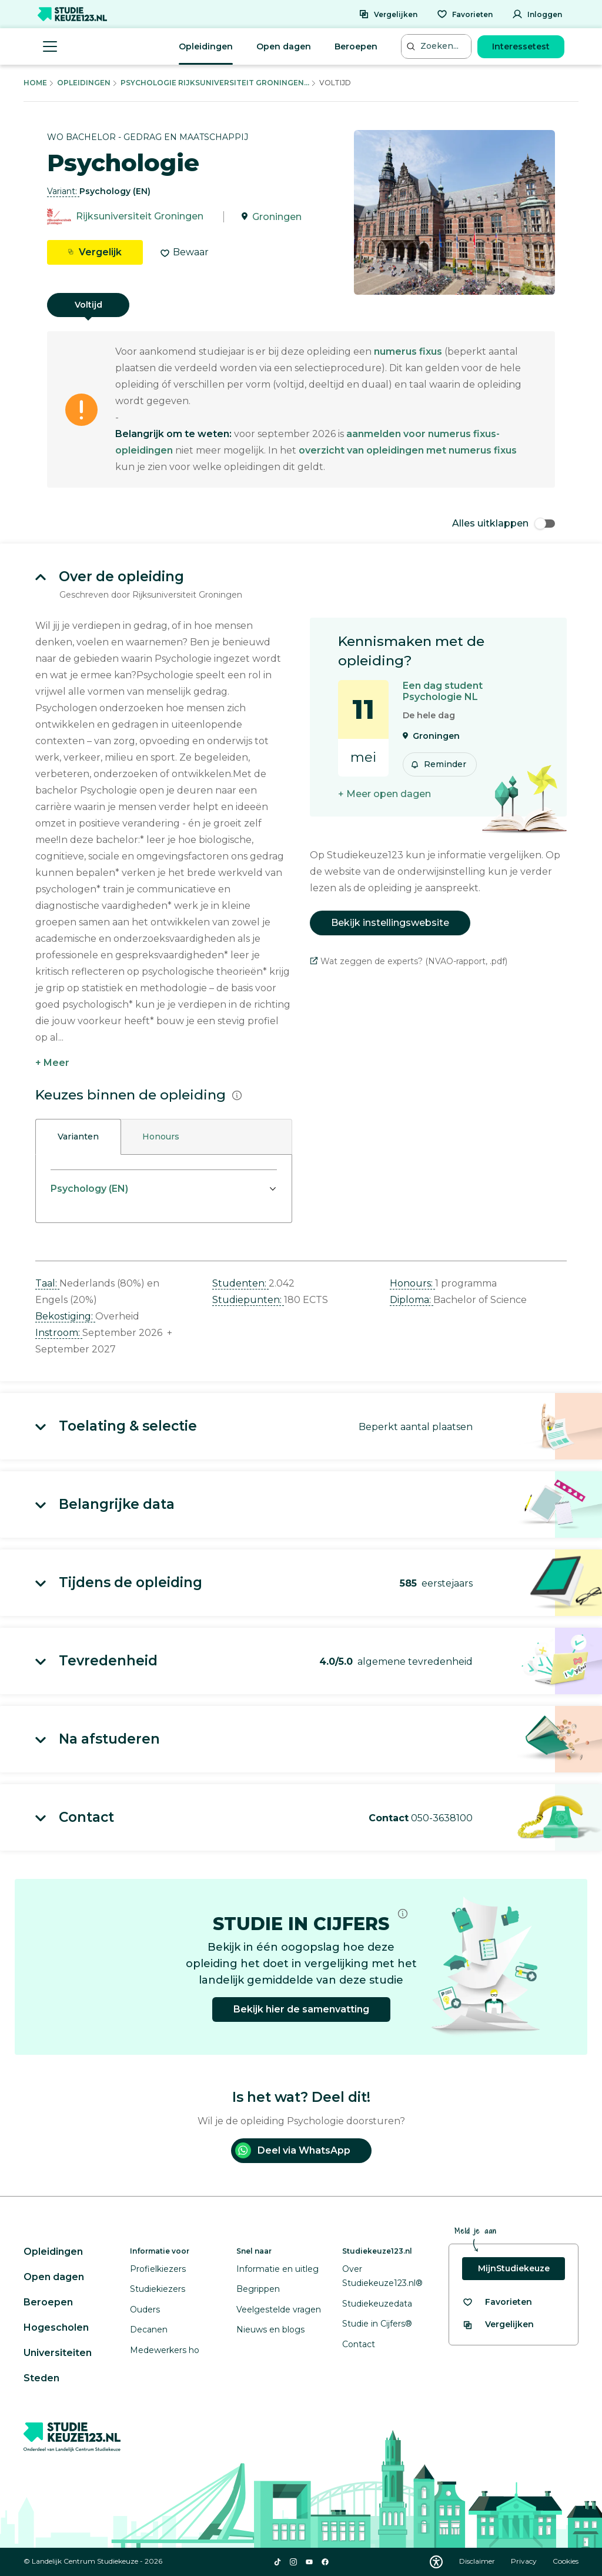 The width and height of the screenshot is (602, 2576). What do you see at coordinates (358, 2344) in the screenshot?
I see `Contact` at bounding box center [358, 2344].